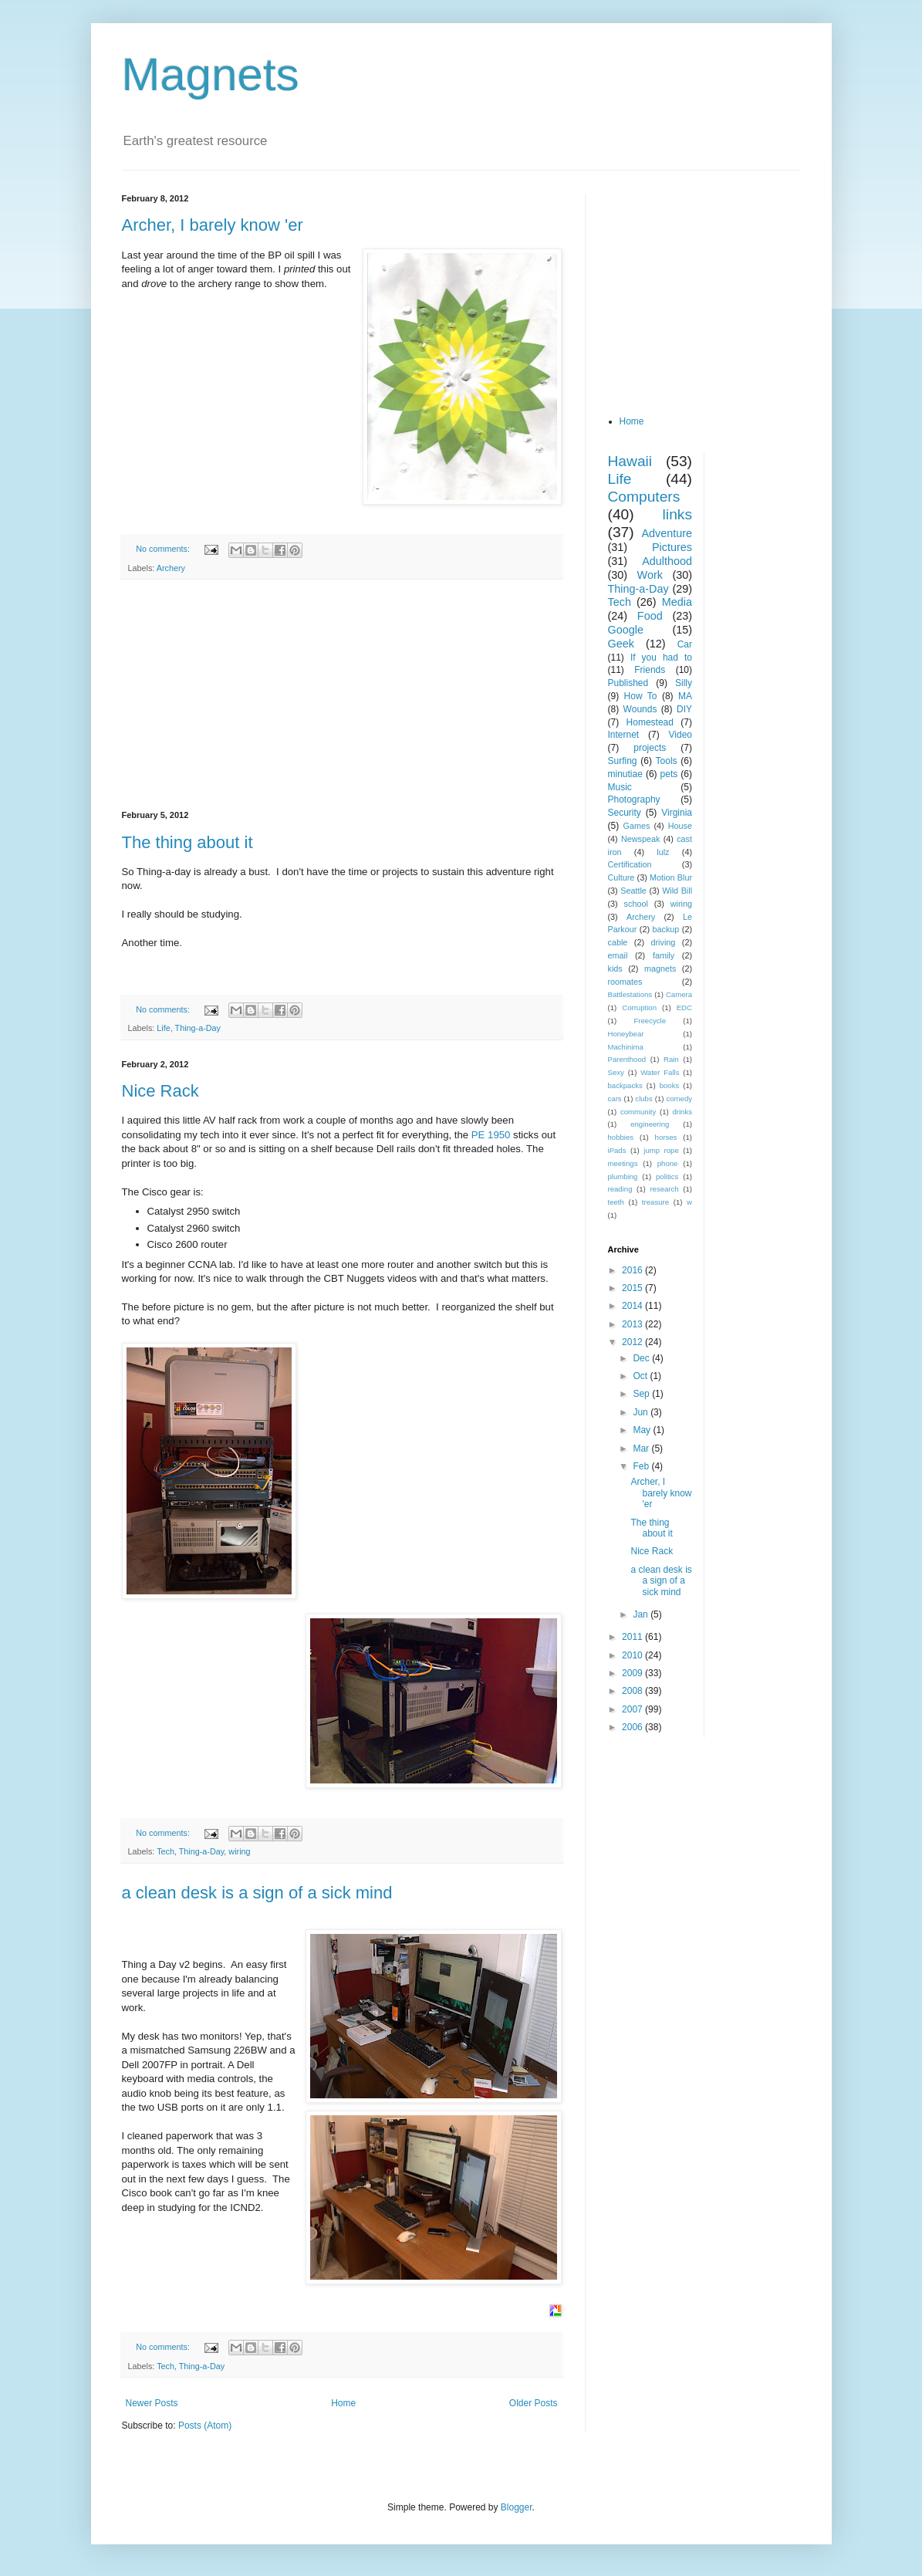 This screenshot has width=922, height=2576. Describe the element at coordinates (533, 2403) in the screenshot. I see `Older Posts` at that location.